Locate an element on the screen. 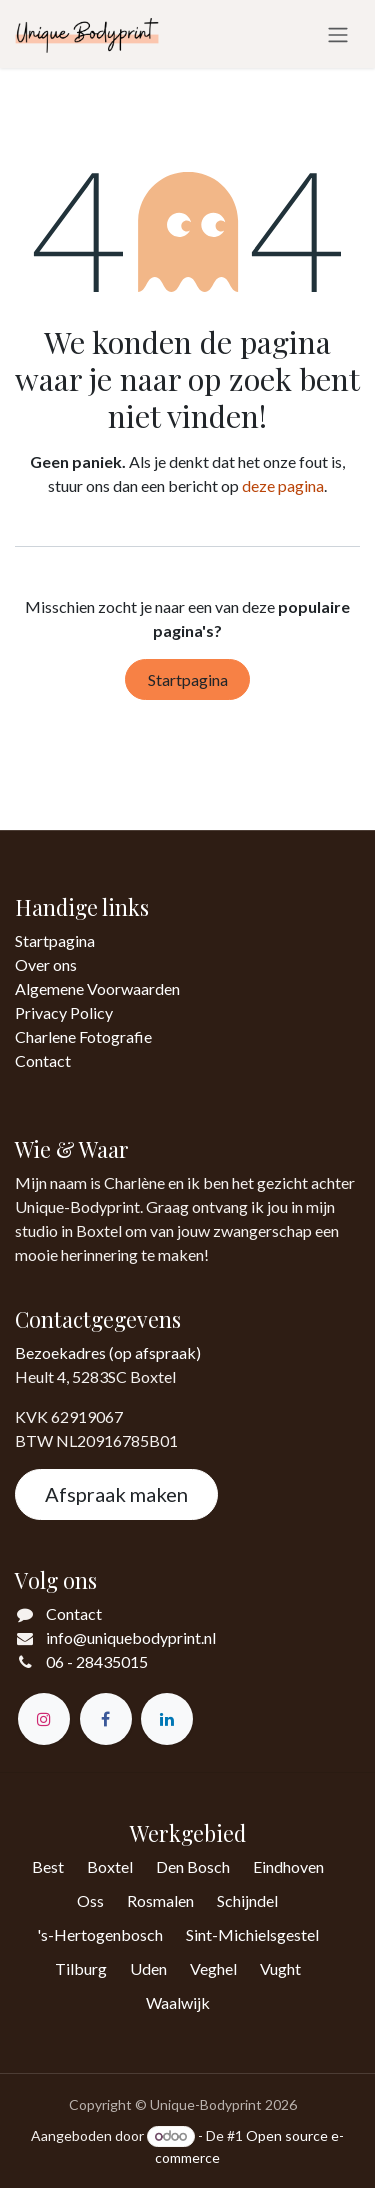 The width and height of the screenshot is (375, 2188). Over ons is located at coordinates (46, 964).